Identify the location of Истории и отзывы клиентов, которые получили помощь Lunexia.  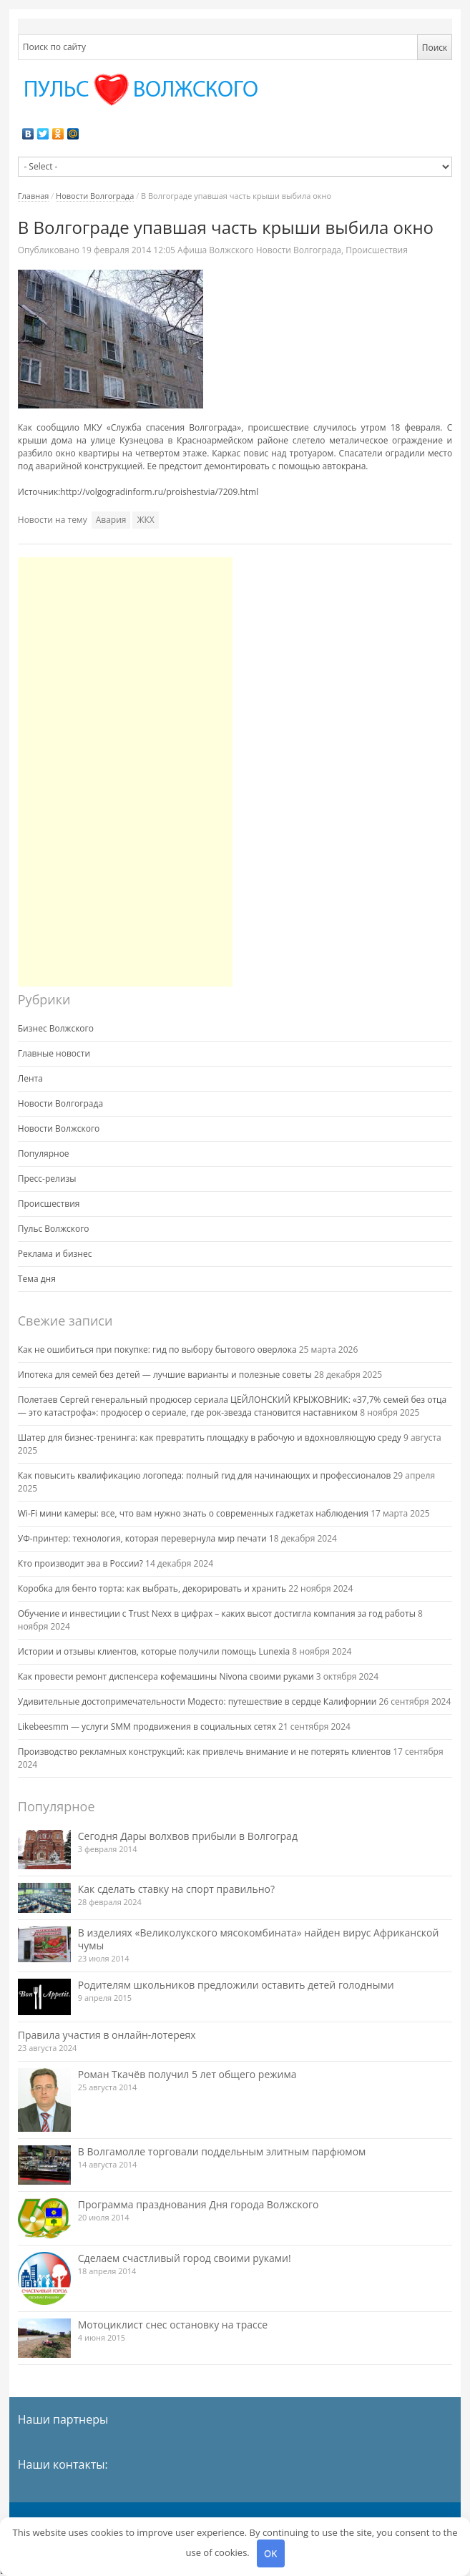
(154, 1651).